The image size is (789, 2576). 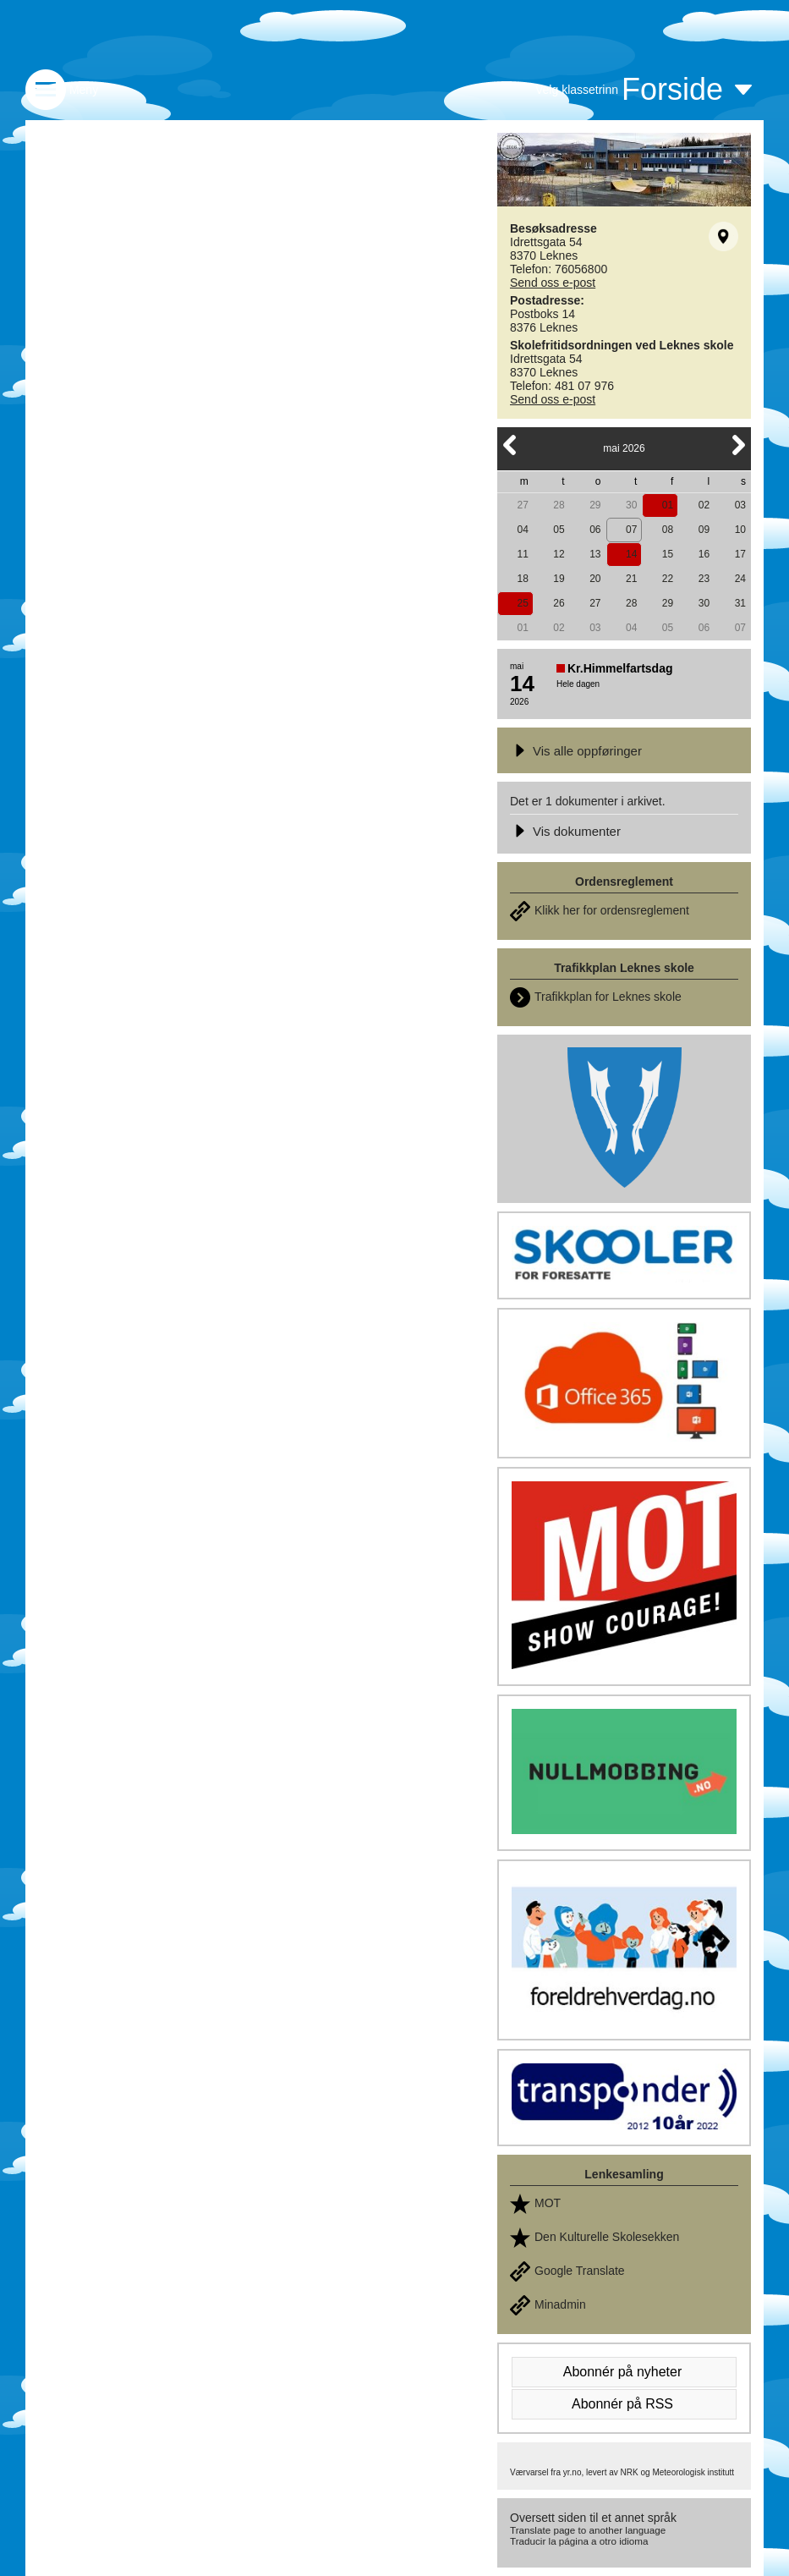 What do you see at coordinates (552, 282) in the screenshot?
I see `Send oss e-post` at bounding box center [552, 282].